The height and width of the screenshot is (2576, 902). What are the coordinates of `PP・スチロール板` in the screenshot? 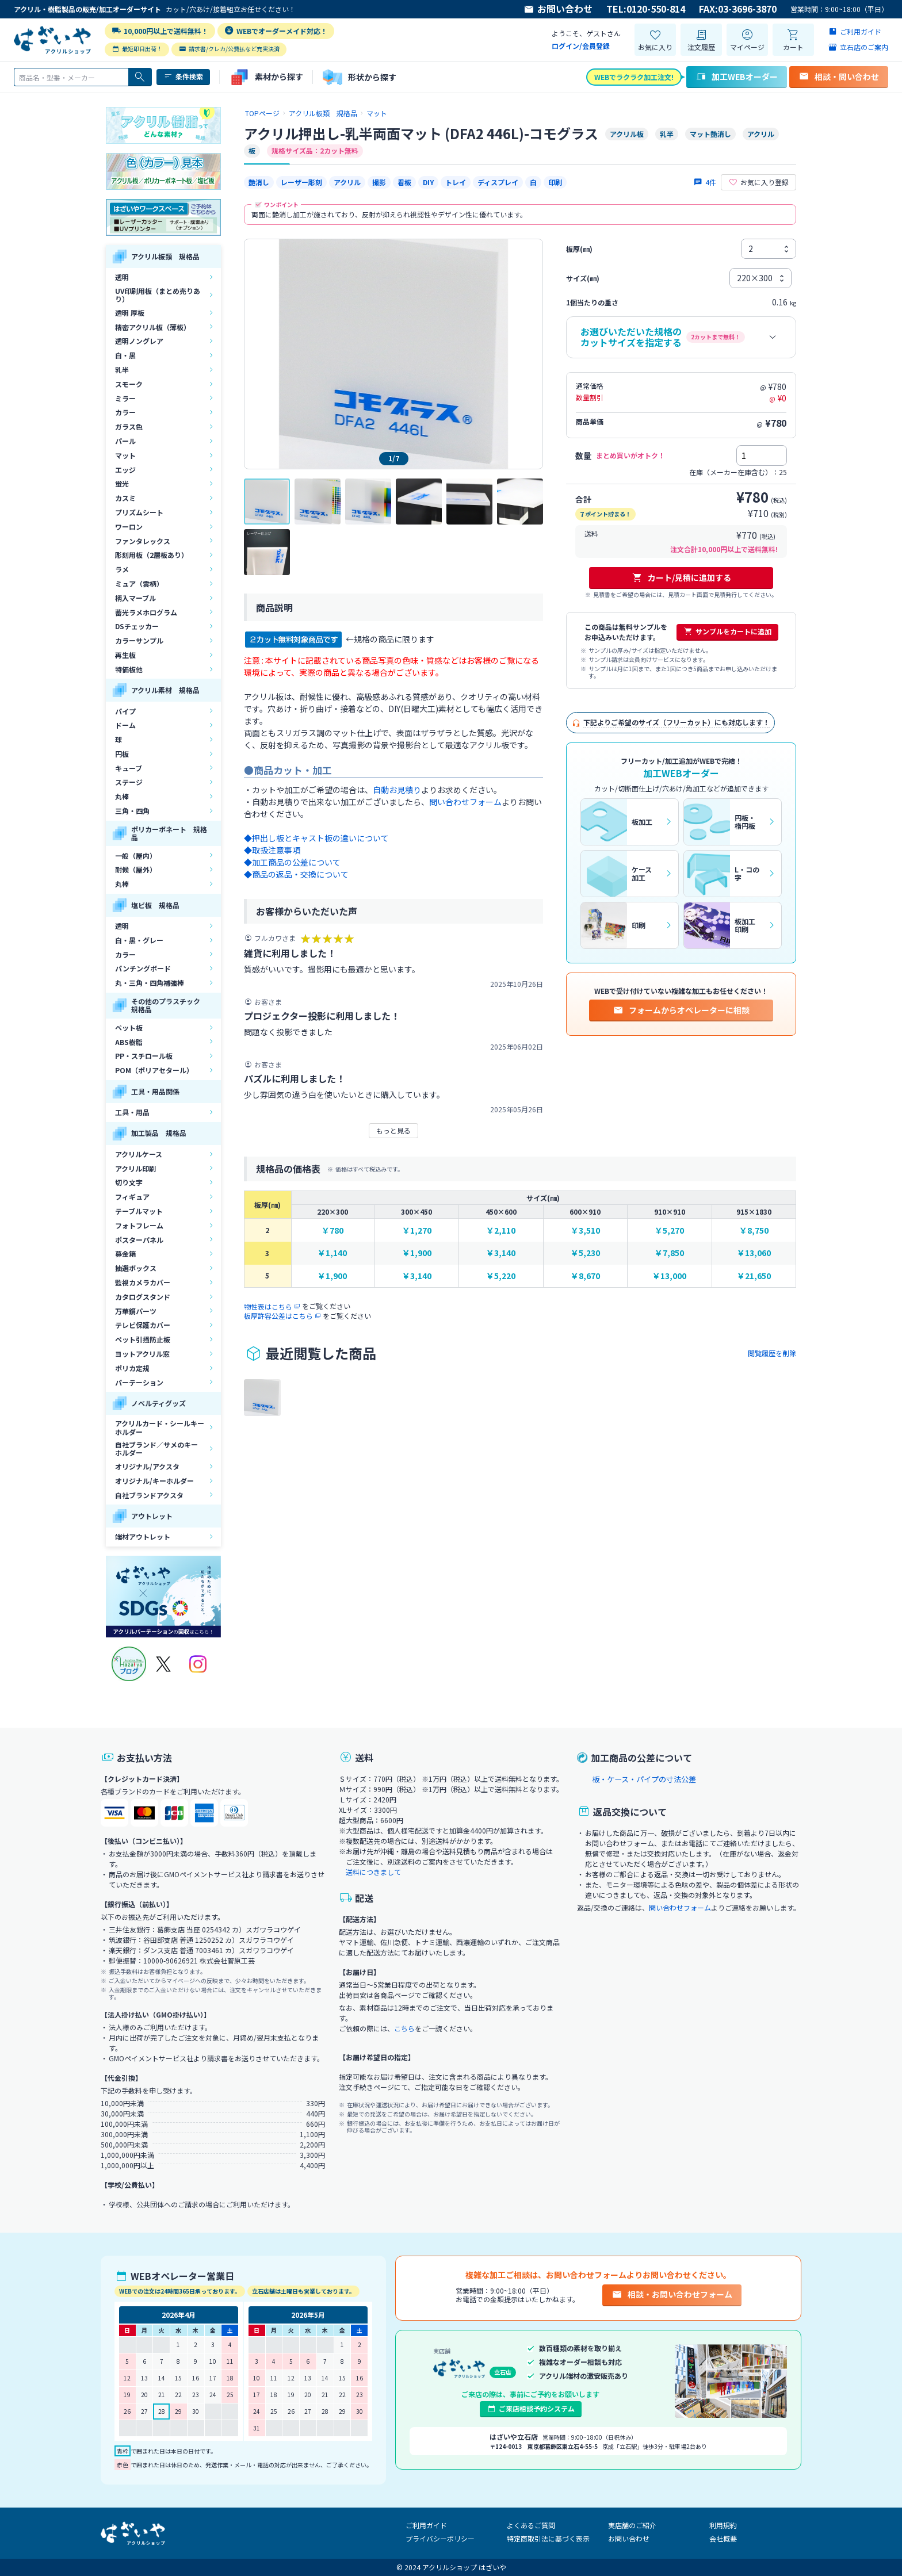 It's located at (144, 1056).